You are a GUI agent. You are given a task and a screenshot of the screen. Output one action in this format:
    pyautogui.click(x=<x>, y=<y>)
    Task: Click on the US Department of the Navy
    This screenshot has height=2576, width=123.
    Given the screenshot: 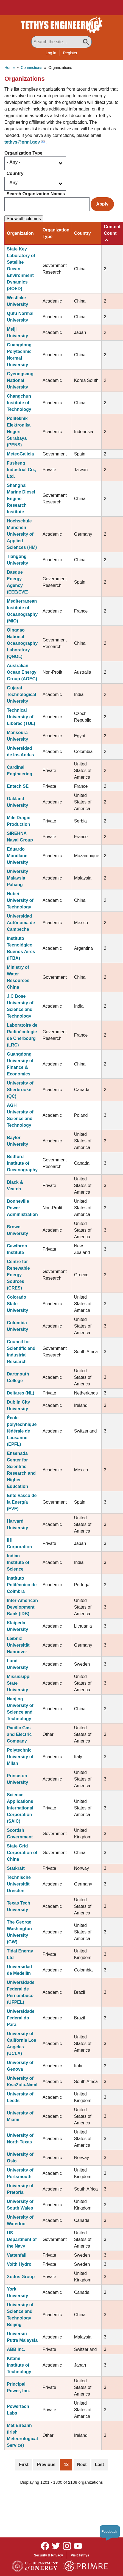 What is the action you would take?
    pyautogui.click(x=22, y=2239)
    